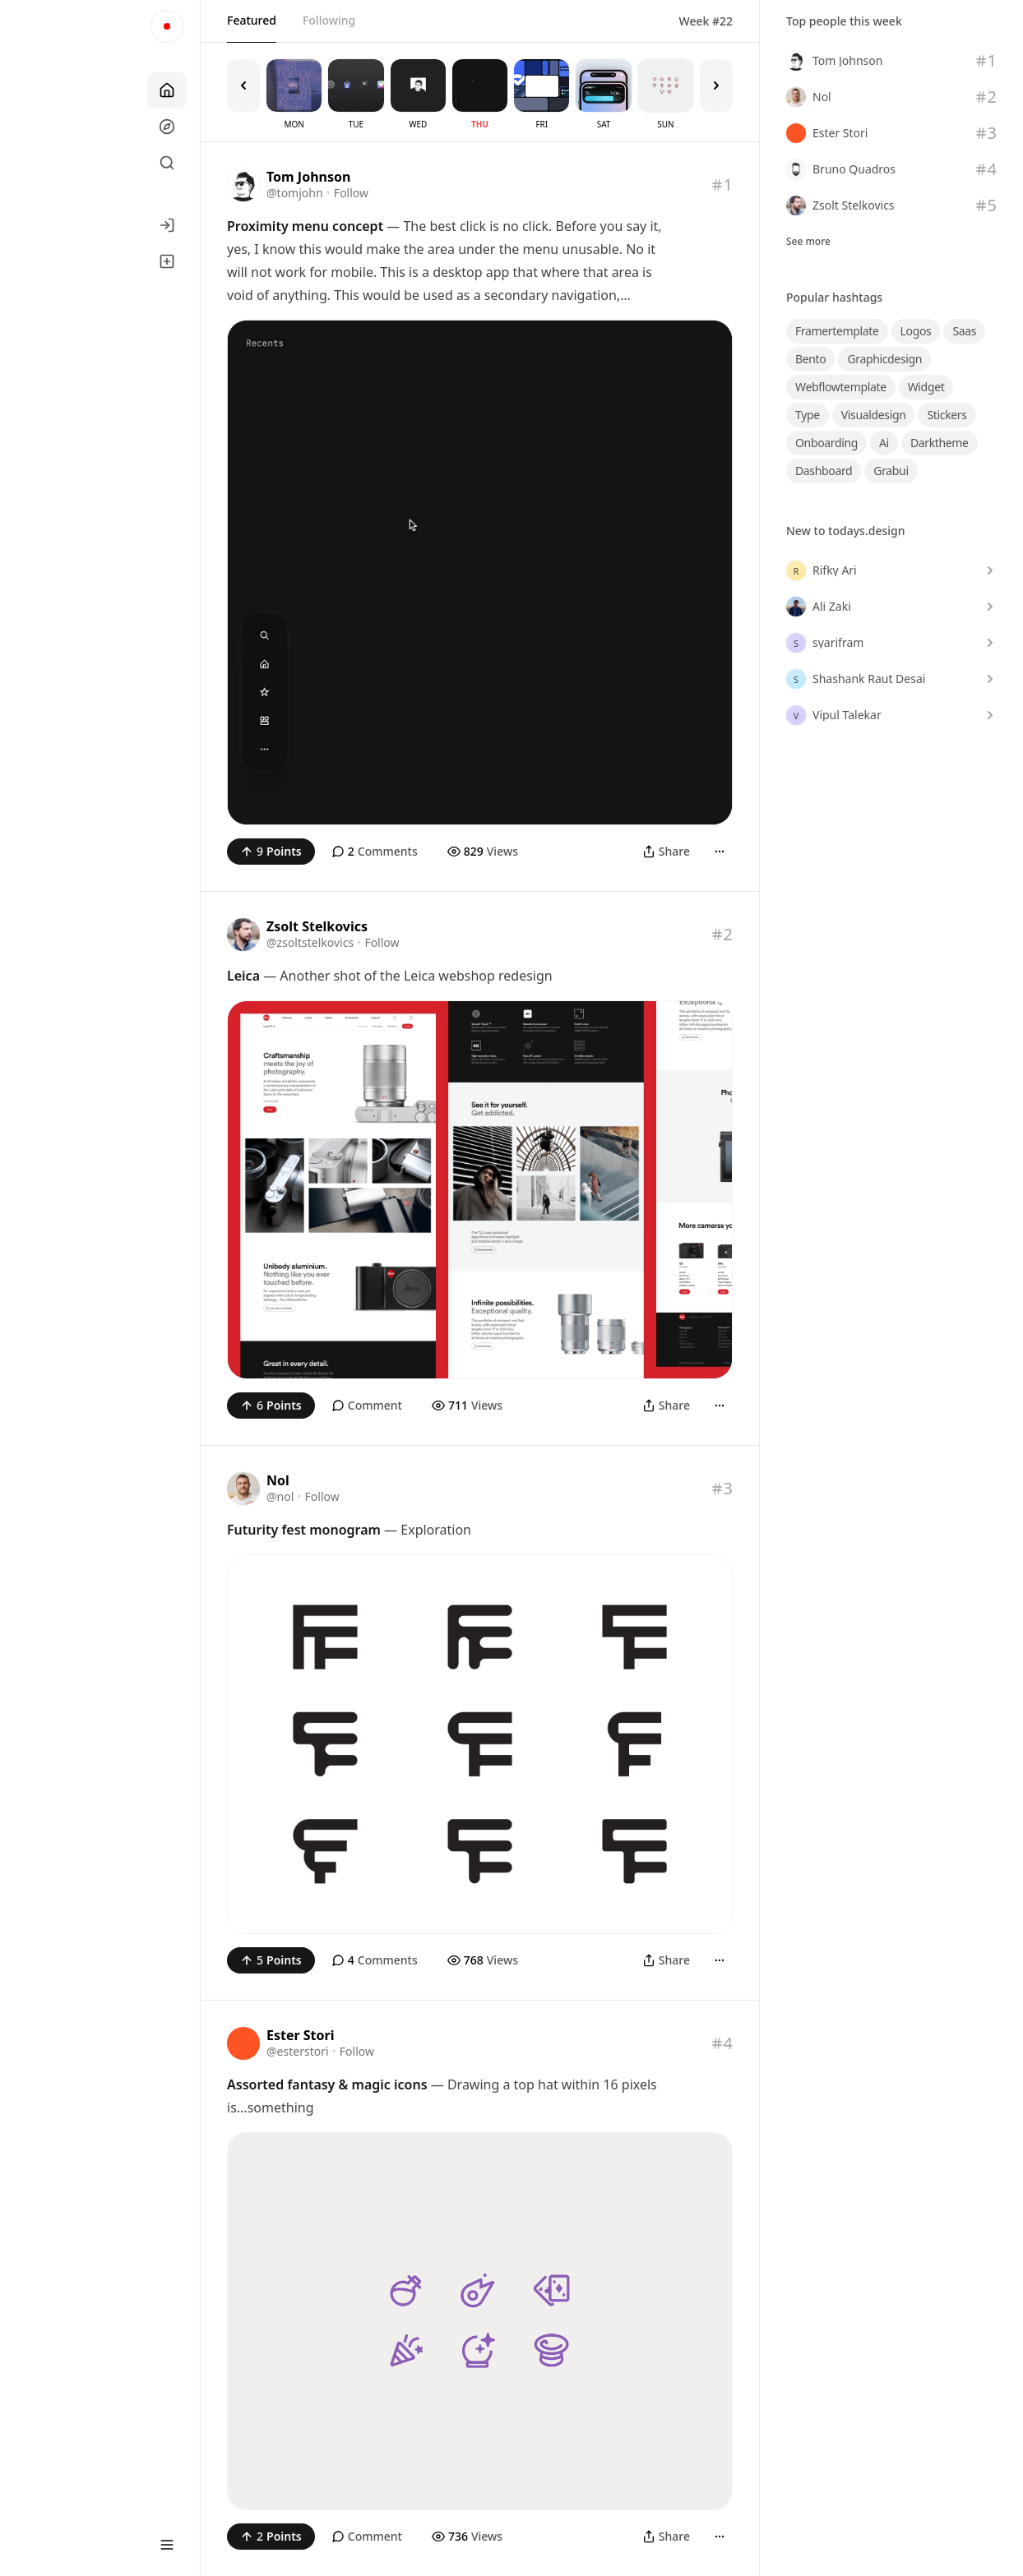 The height and width of the screenshot is (2576, 1023). I want to click on bento, so click(810, 359).